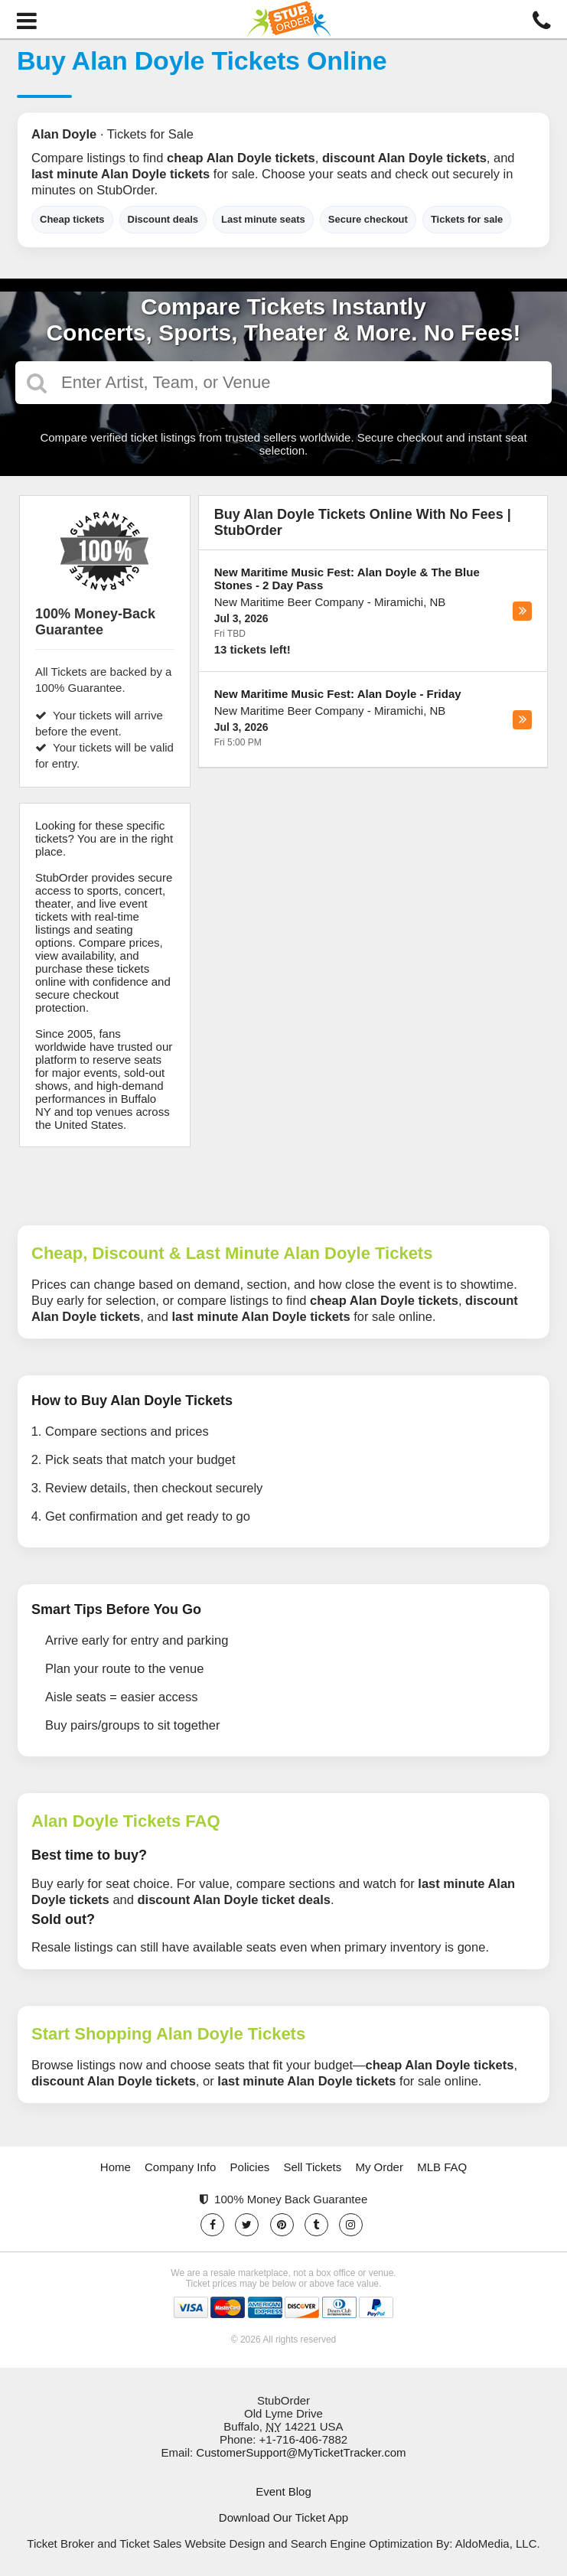  Describe the element at coordinates (250, 2166) in the screenshot. I see `Policies` at that location.